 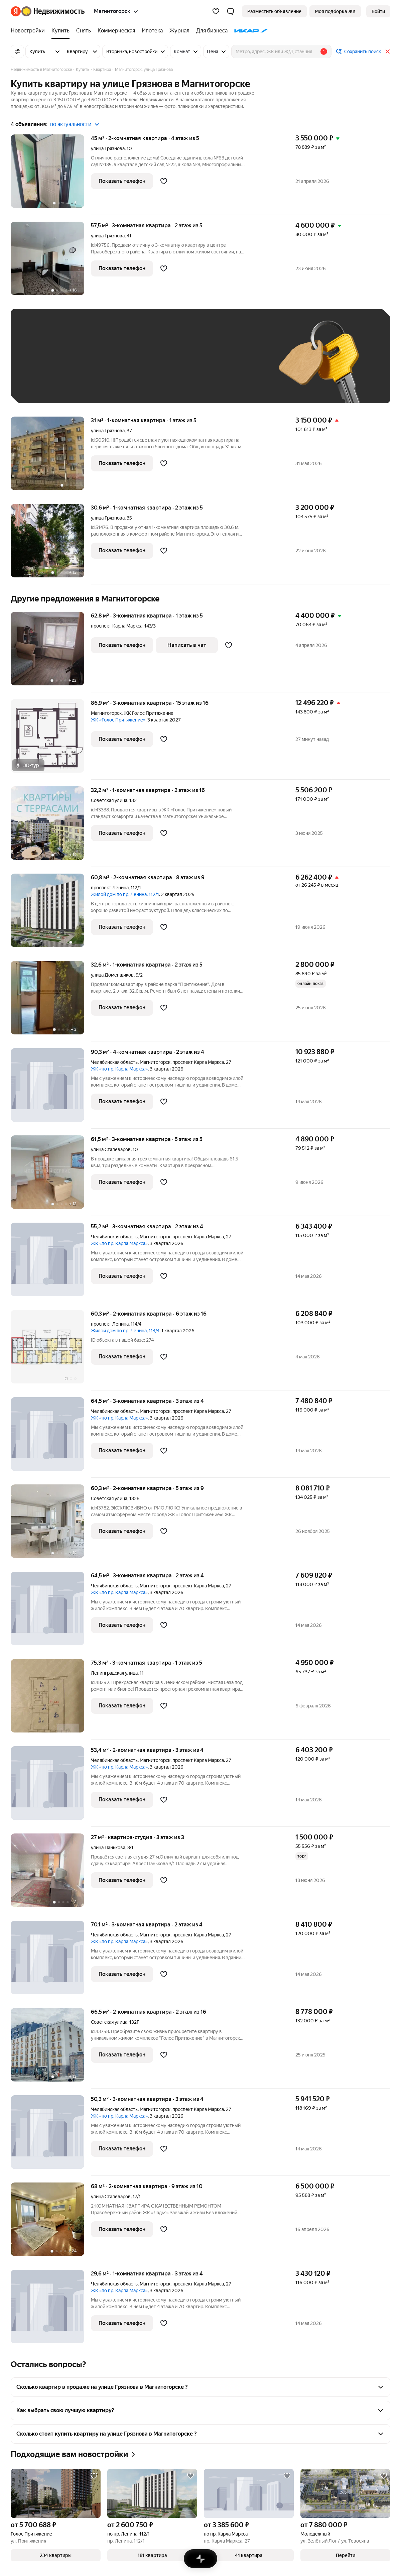 What do you see at coordinates (114, 1673) in the screenshot?
I see `Ленинградская улица` at bounding box center [114, 1673].